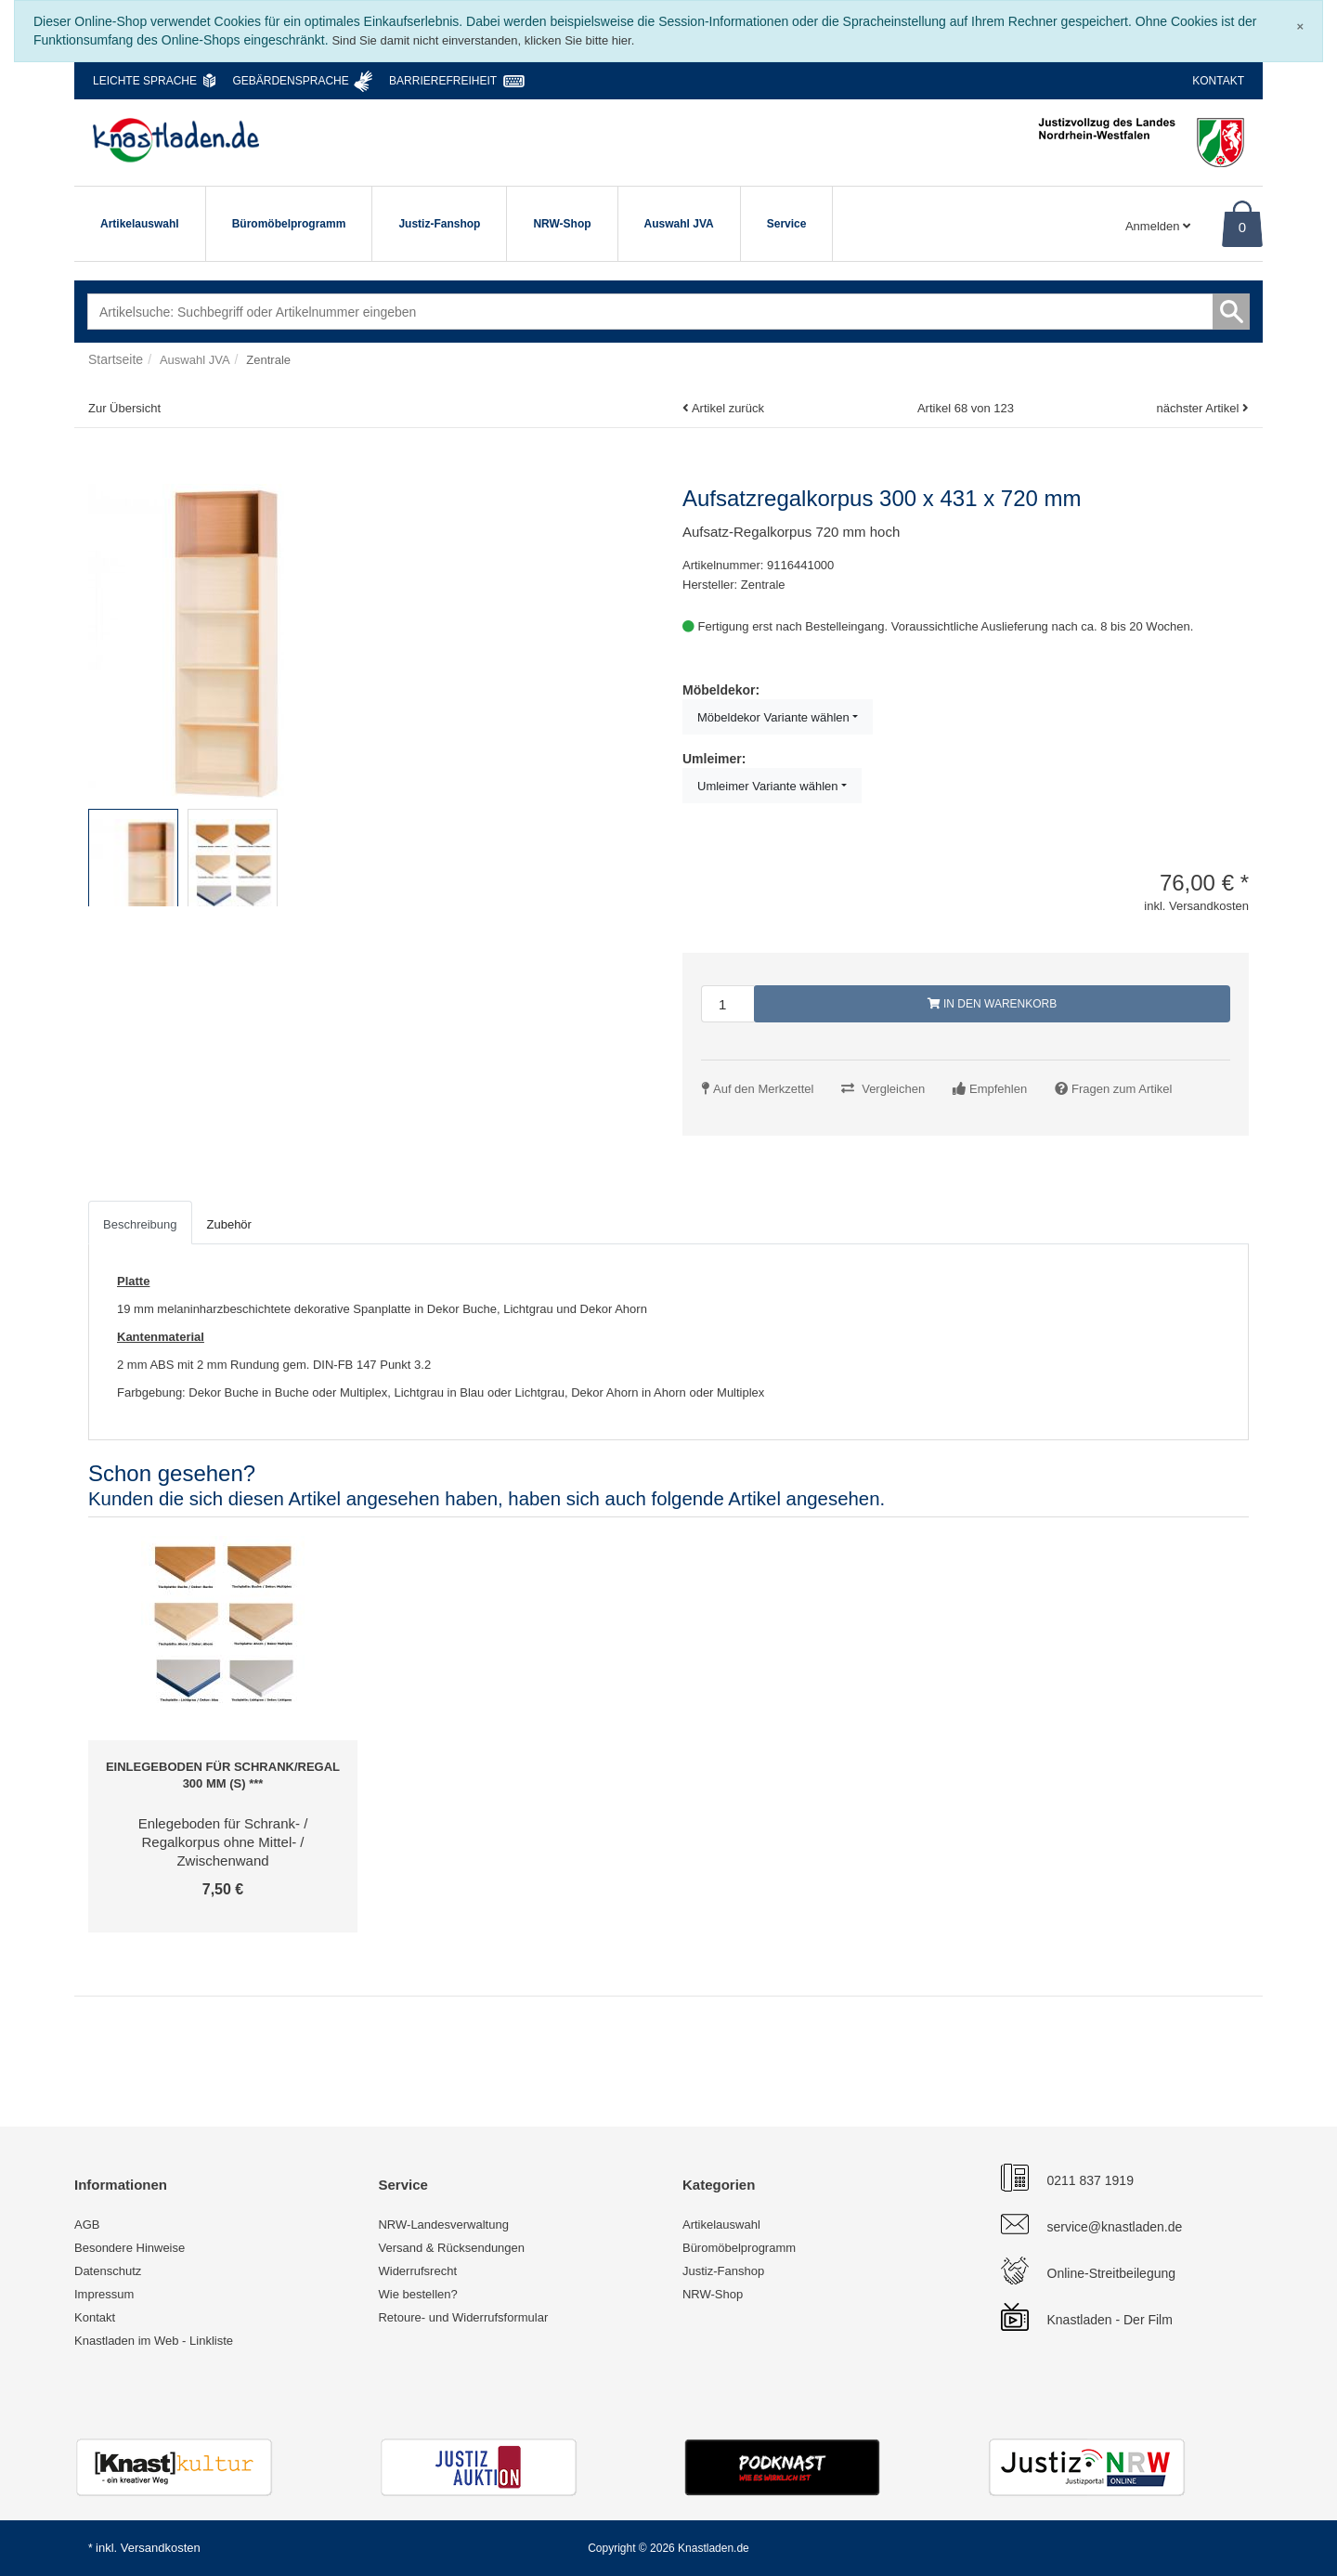 The height and width of the screenshot is (2576, 1337). I want to click on AGB, so click(86, 2224).